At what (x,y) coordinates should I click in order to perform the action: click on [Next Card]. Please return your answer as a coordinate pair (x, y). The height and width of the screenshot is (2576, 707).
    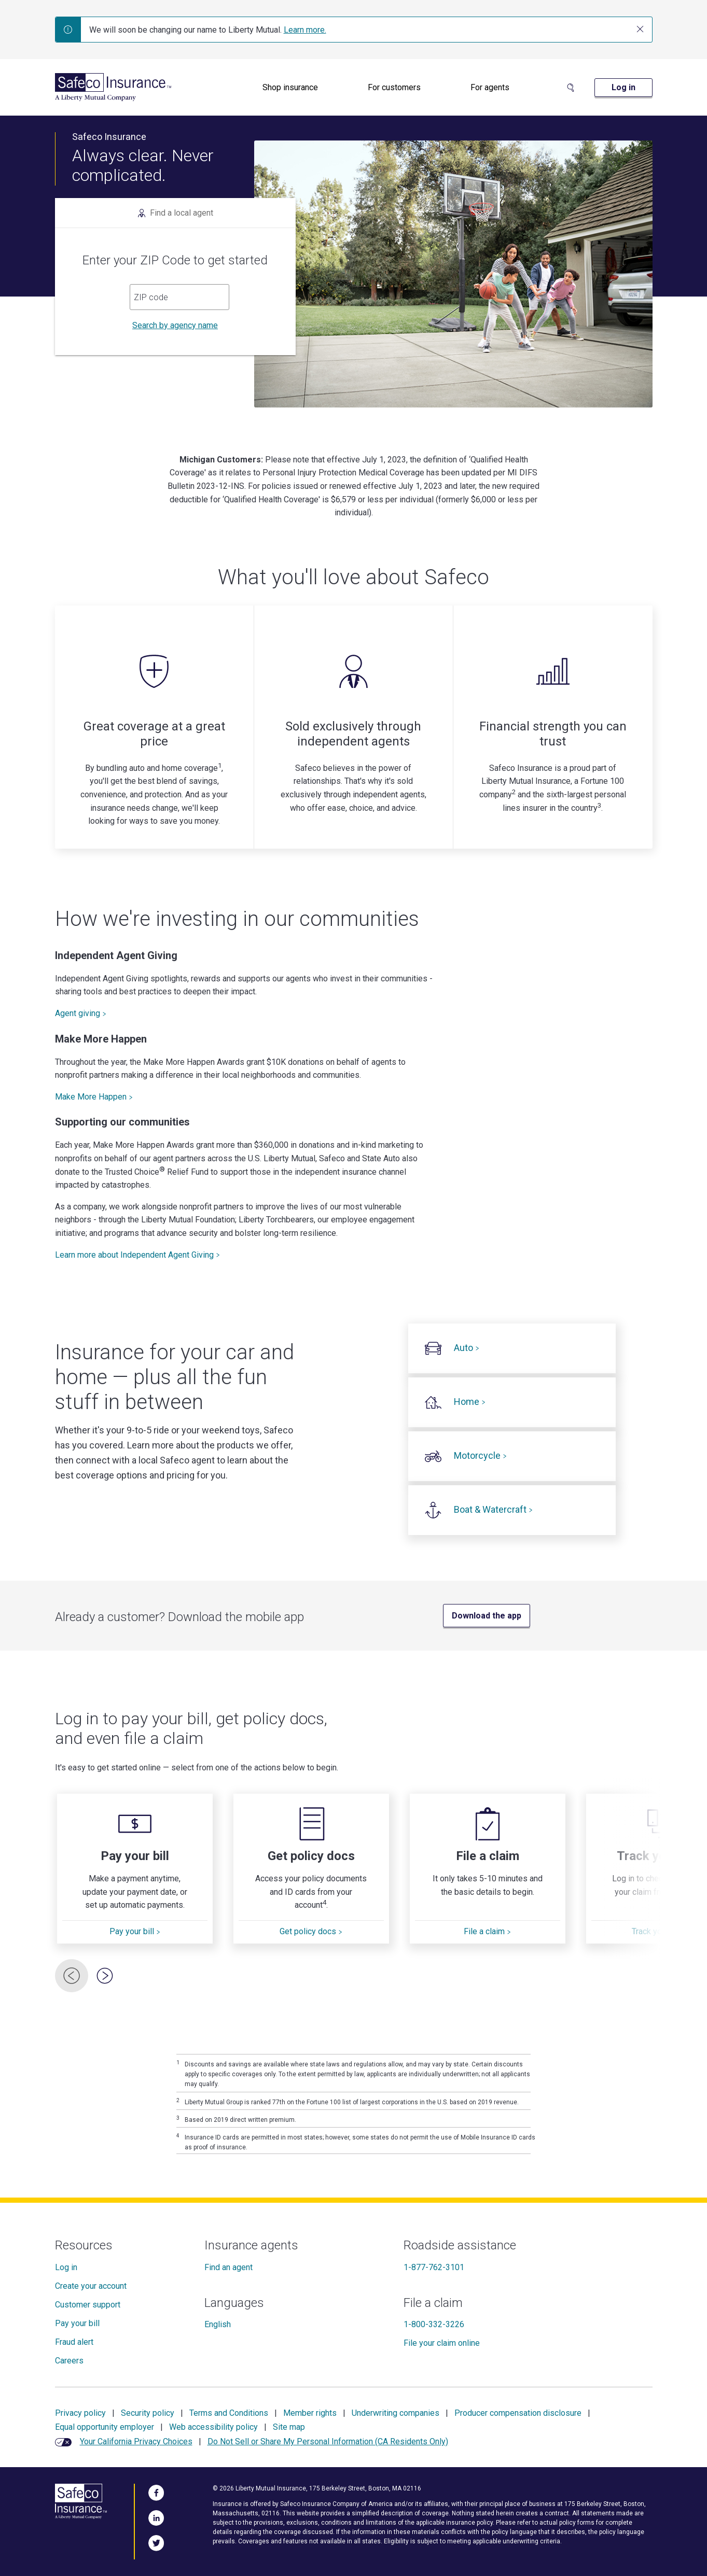
    Looking at the image, I should click on (104, 1975).